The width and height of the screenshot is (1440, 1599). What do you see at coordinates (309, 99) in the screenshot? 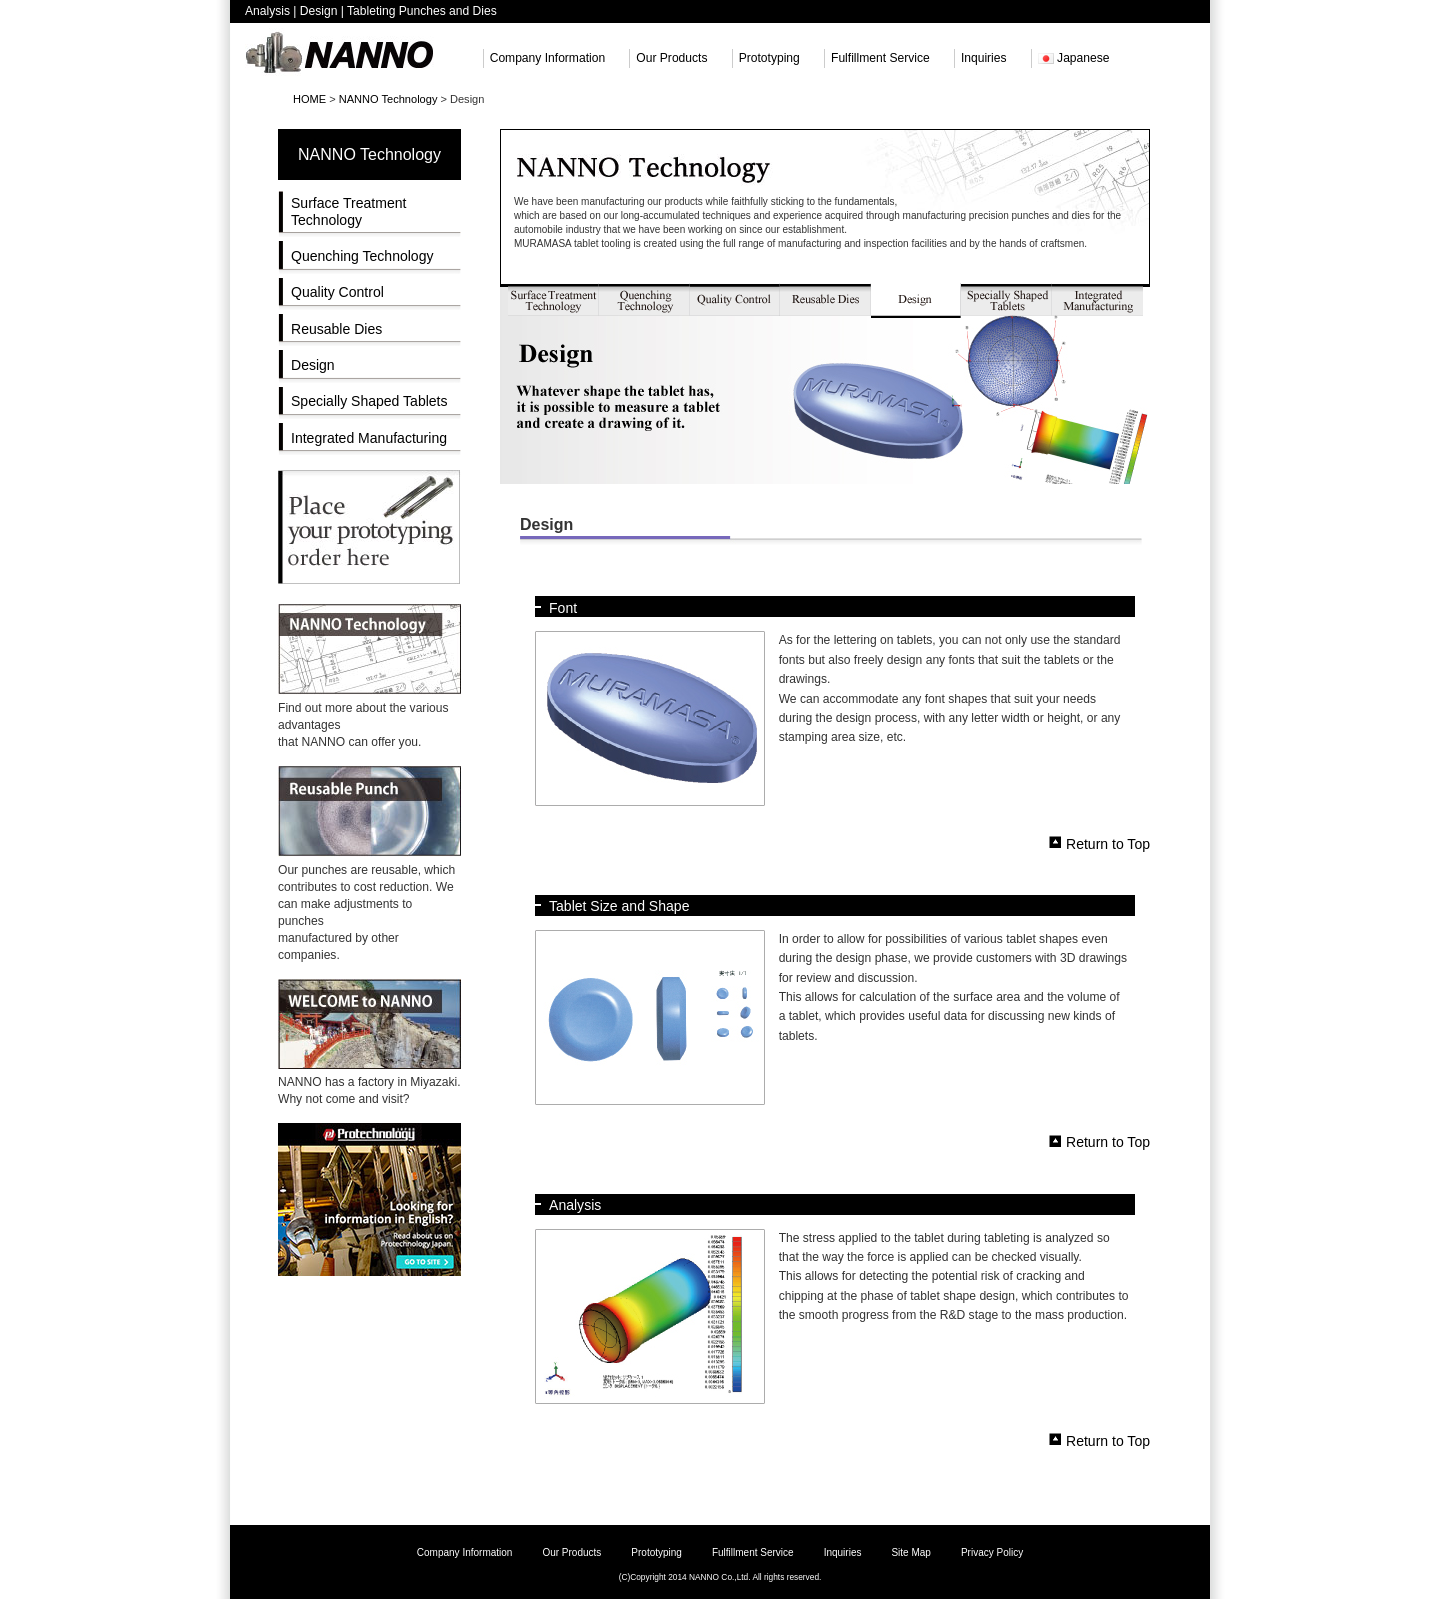
I see `HOME` at bounding box center [309, 99].